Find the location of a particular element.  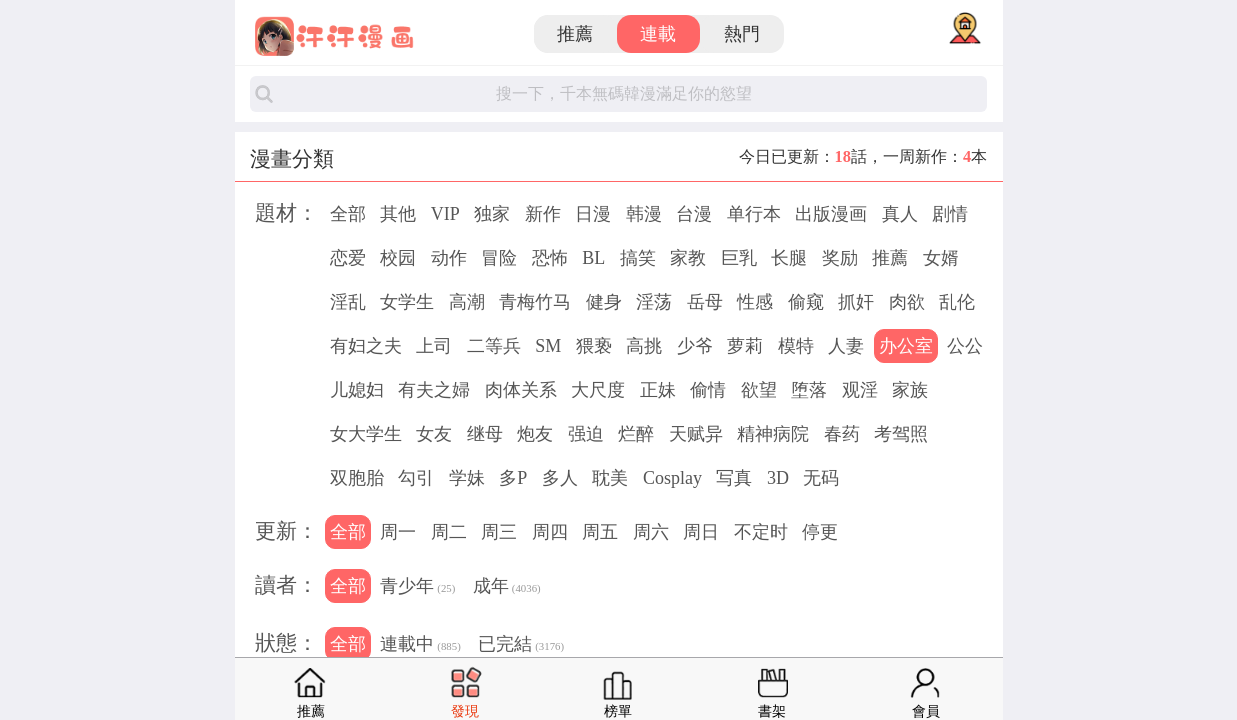

3D is located at coordinates (778, 478).